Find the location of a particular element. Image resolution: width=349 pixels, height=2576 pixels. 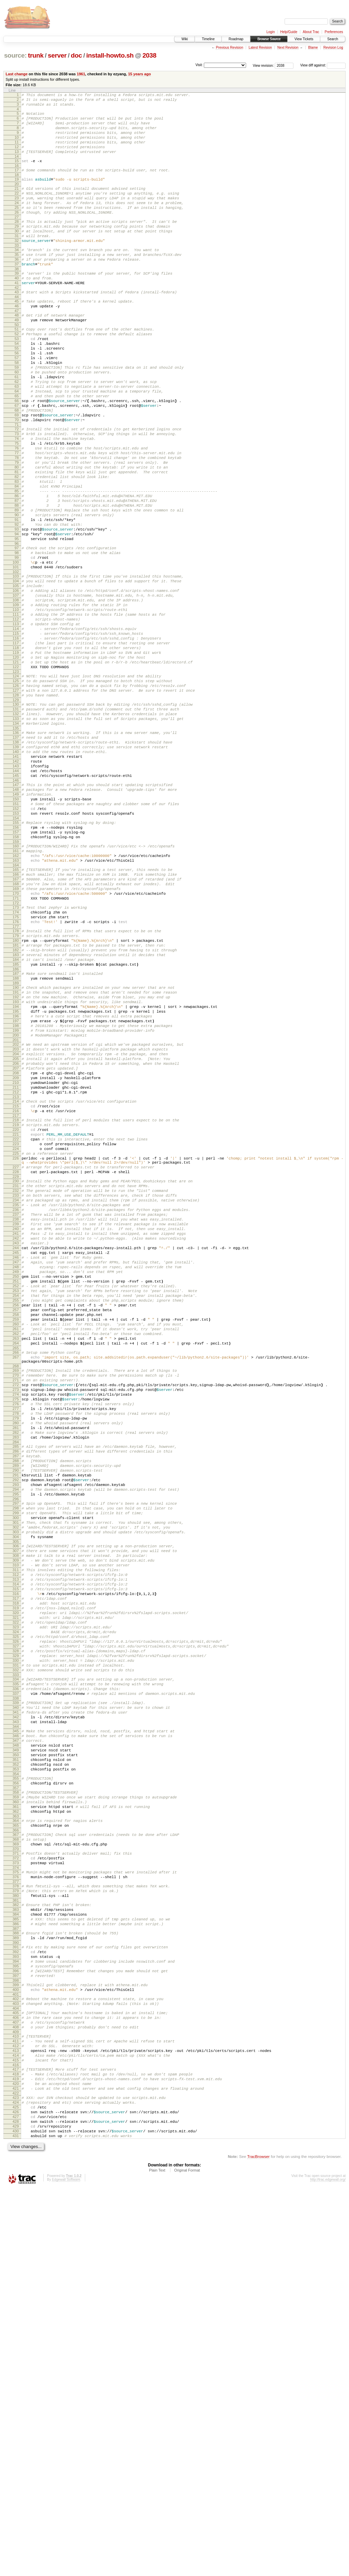

290 is located at coordinates (16, 1734).